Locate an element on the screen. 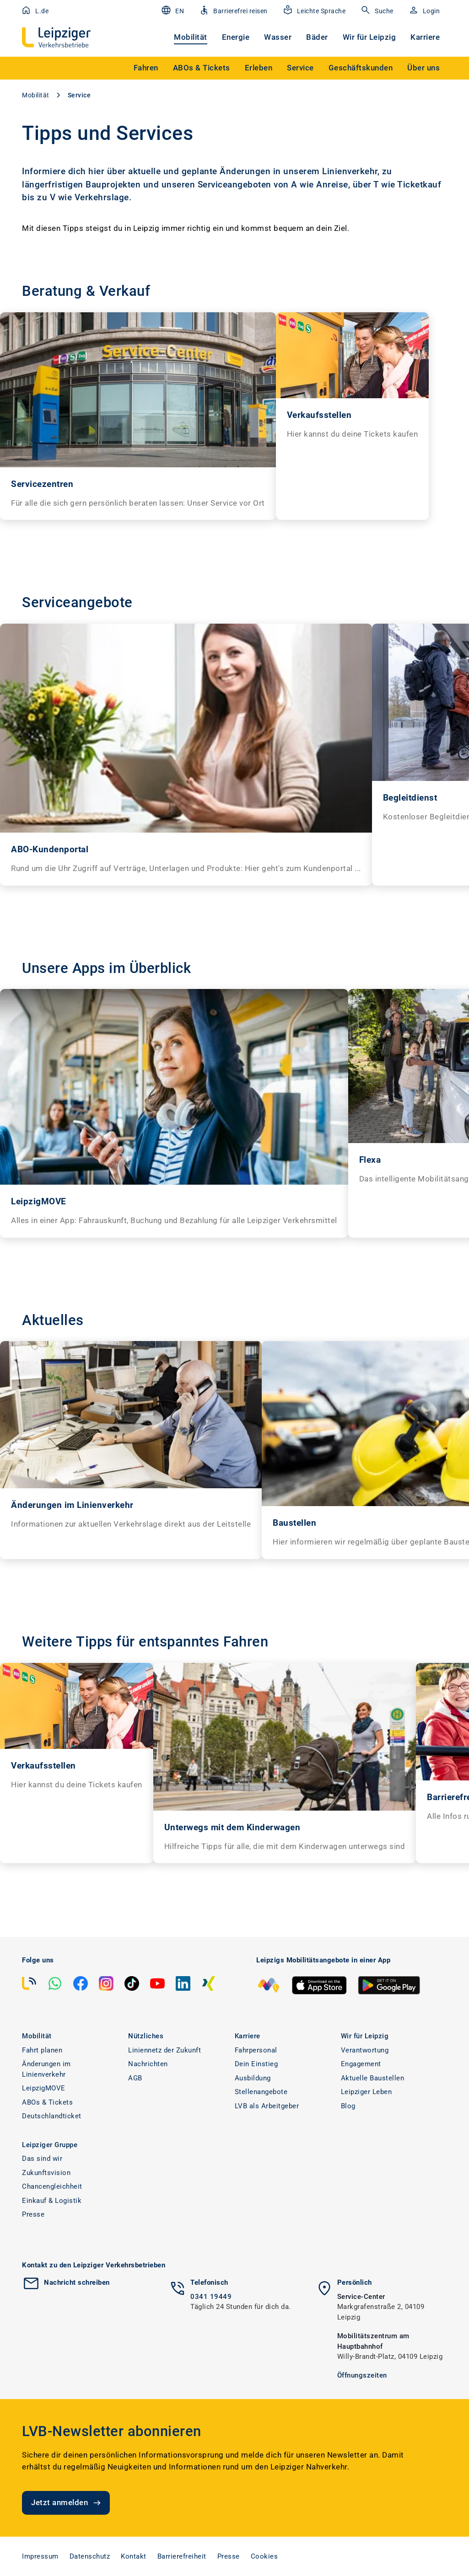  0341 19449 is located at coordinates (211, 2297).